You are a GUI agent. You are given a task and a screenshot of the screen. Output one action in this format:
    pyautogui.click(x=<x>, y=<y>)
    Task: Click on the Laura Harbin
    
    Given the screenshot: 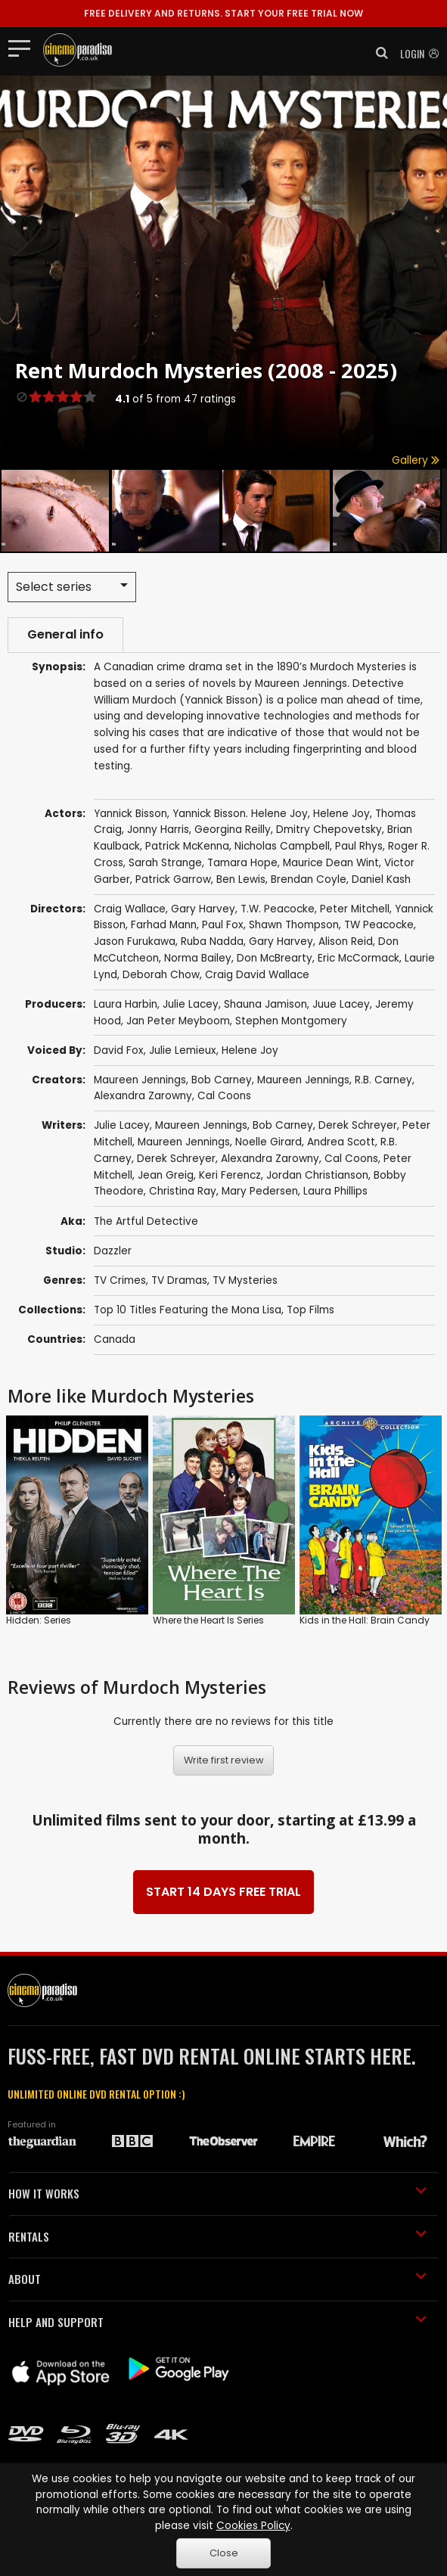 What is the action you would take?
    pyautogui.click(x=125, y=1004)
    